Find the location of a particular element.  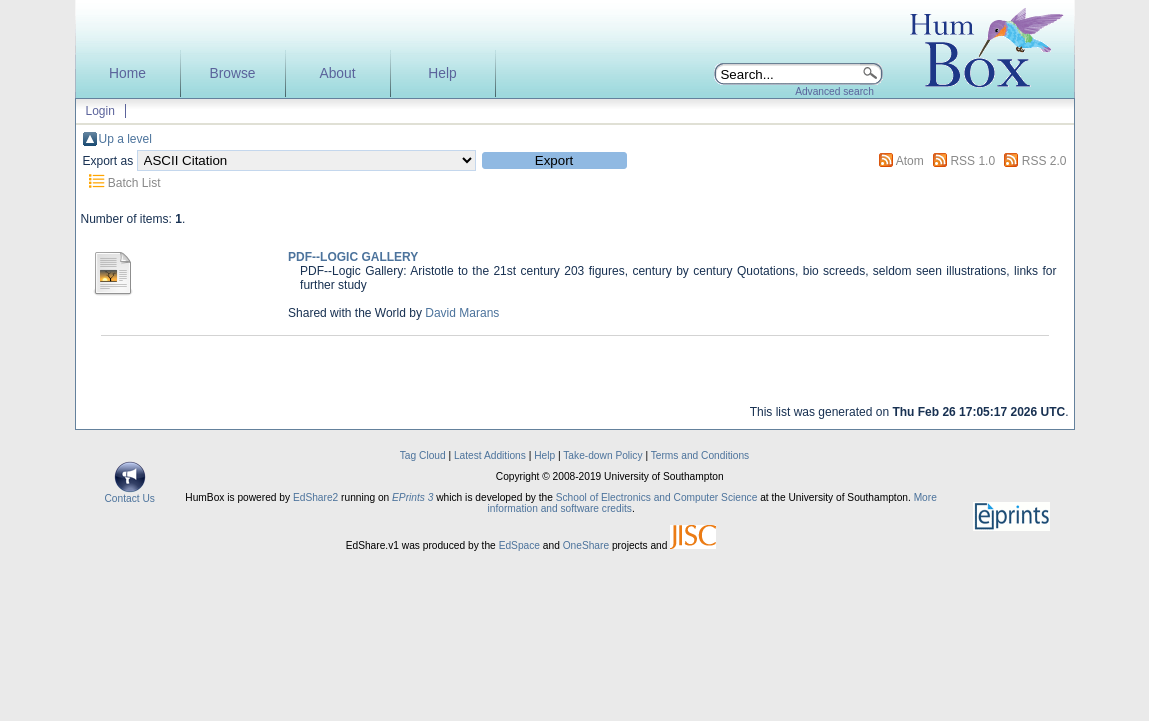

About is located at coordinates (337, 73).